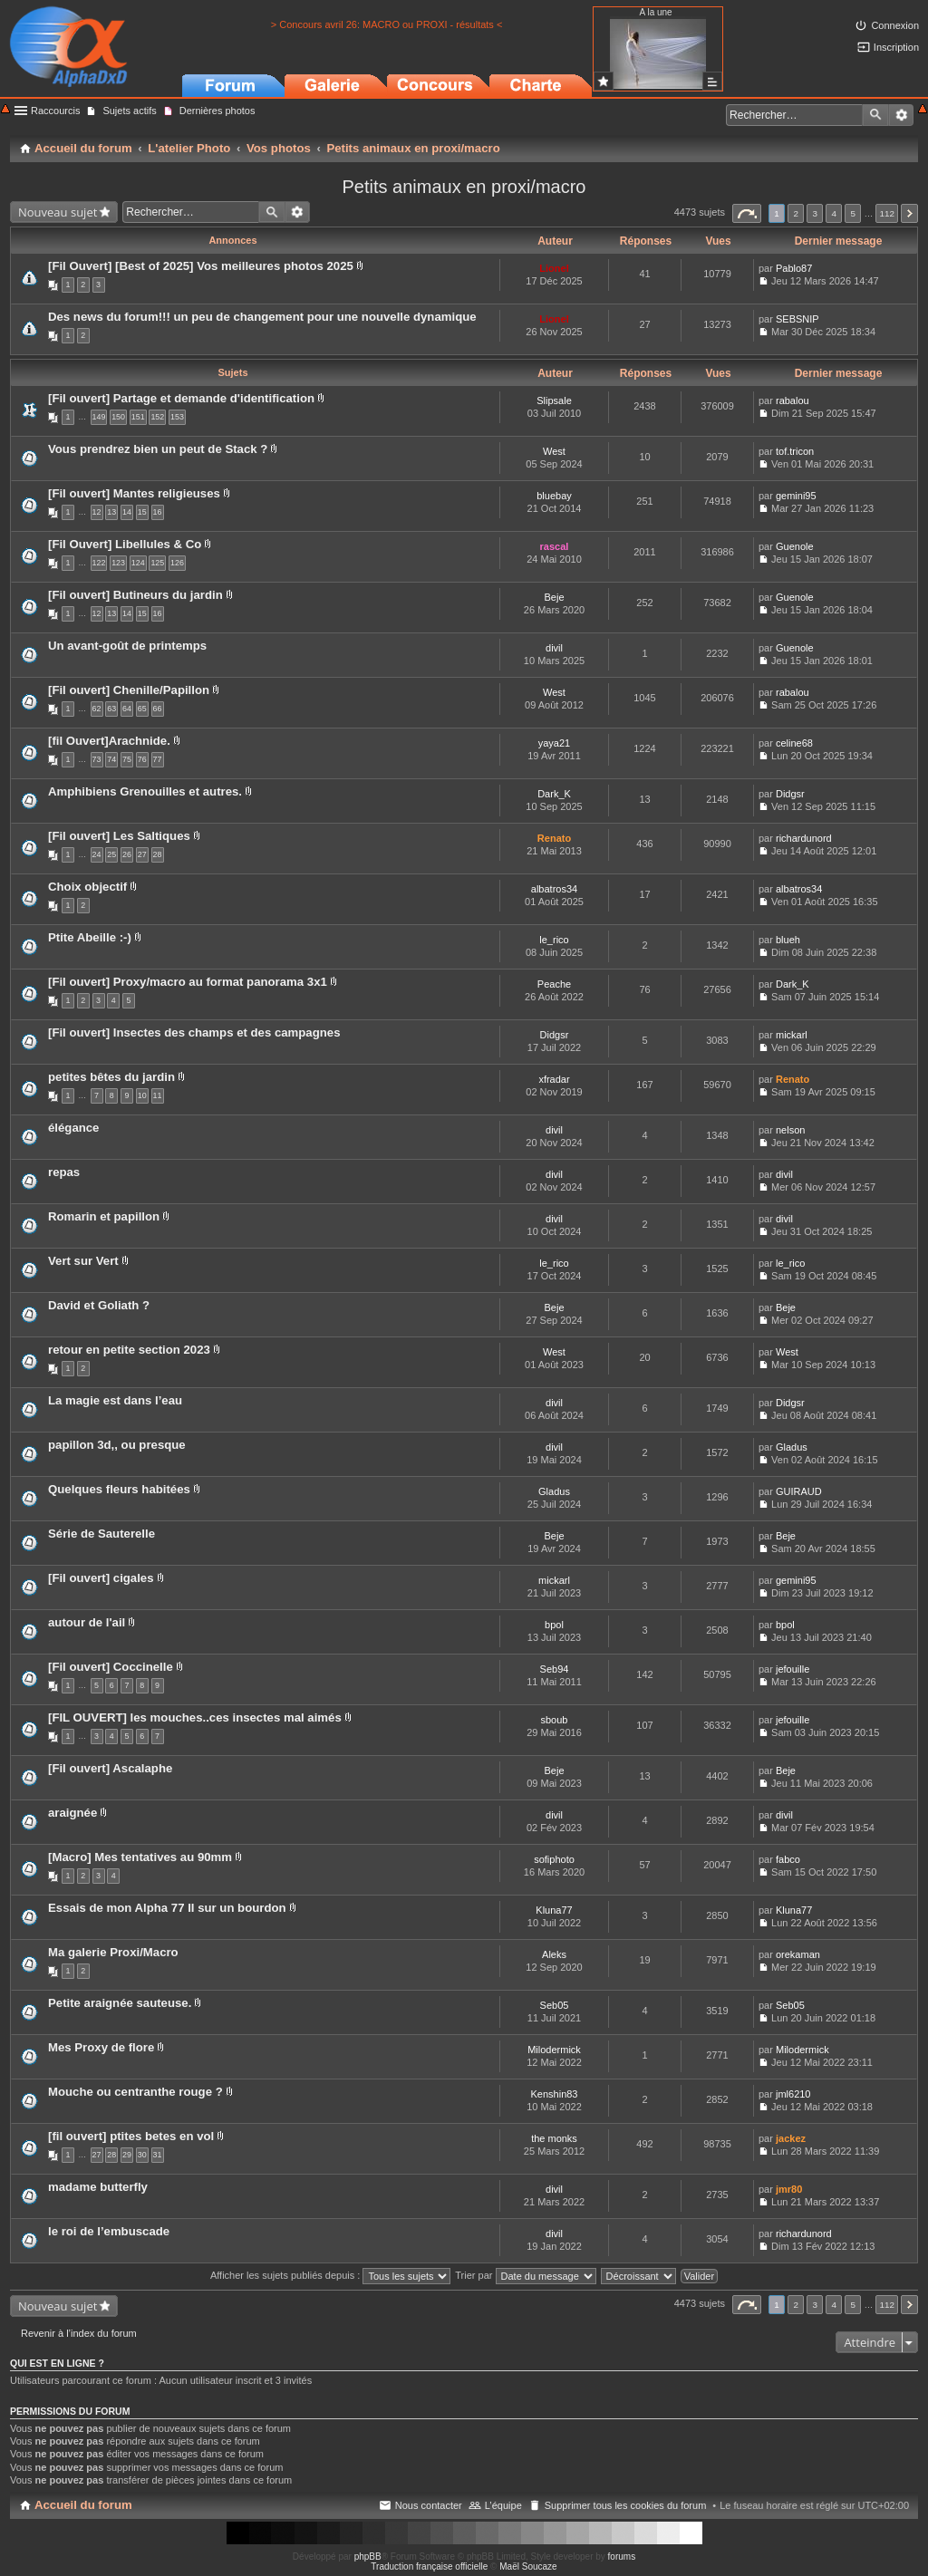  What do you see at coordinates (554, 546) in the screenshot?
I see `rascal` at bounding box center [554, 546].